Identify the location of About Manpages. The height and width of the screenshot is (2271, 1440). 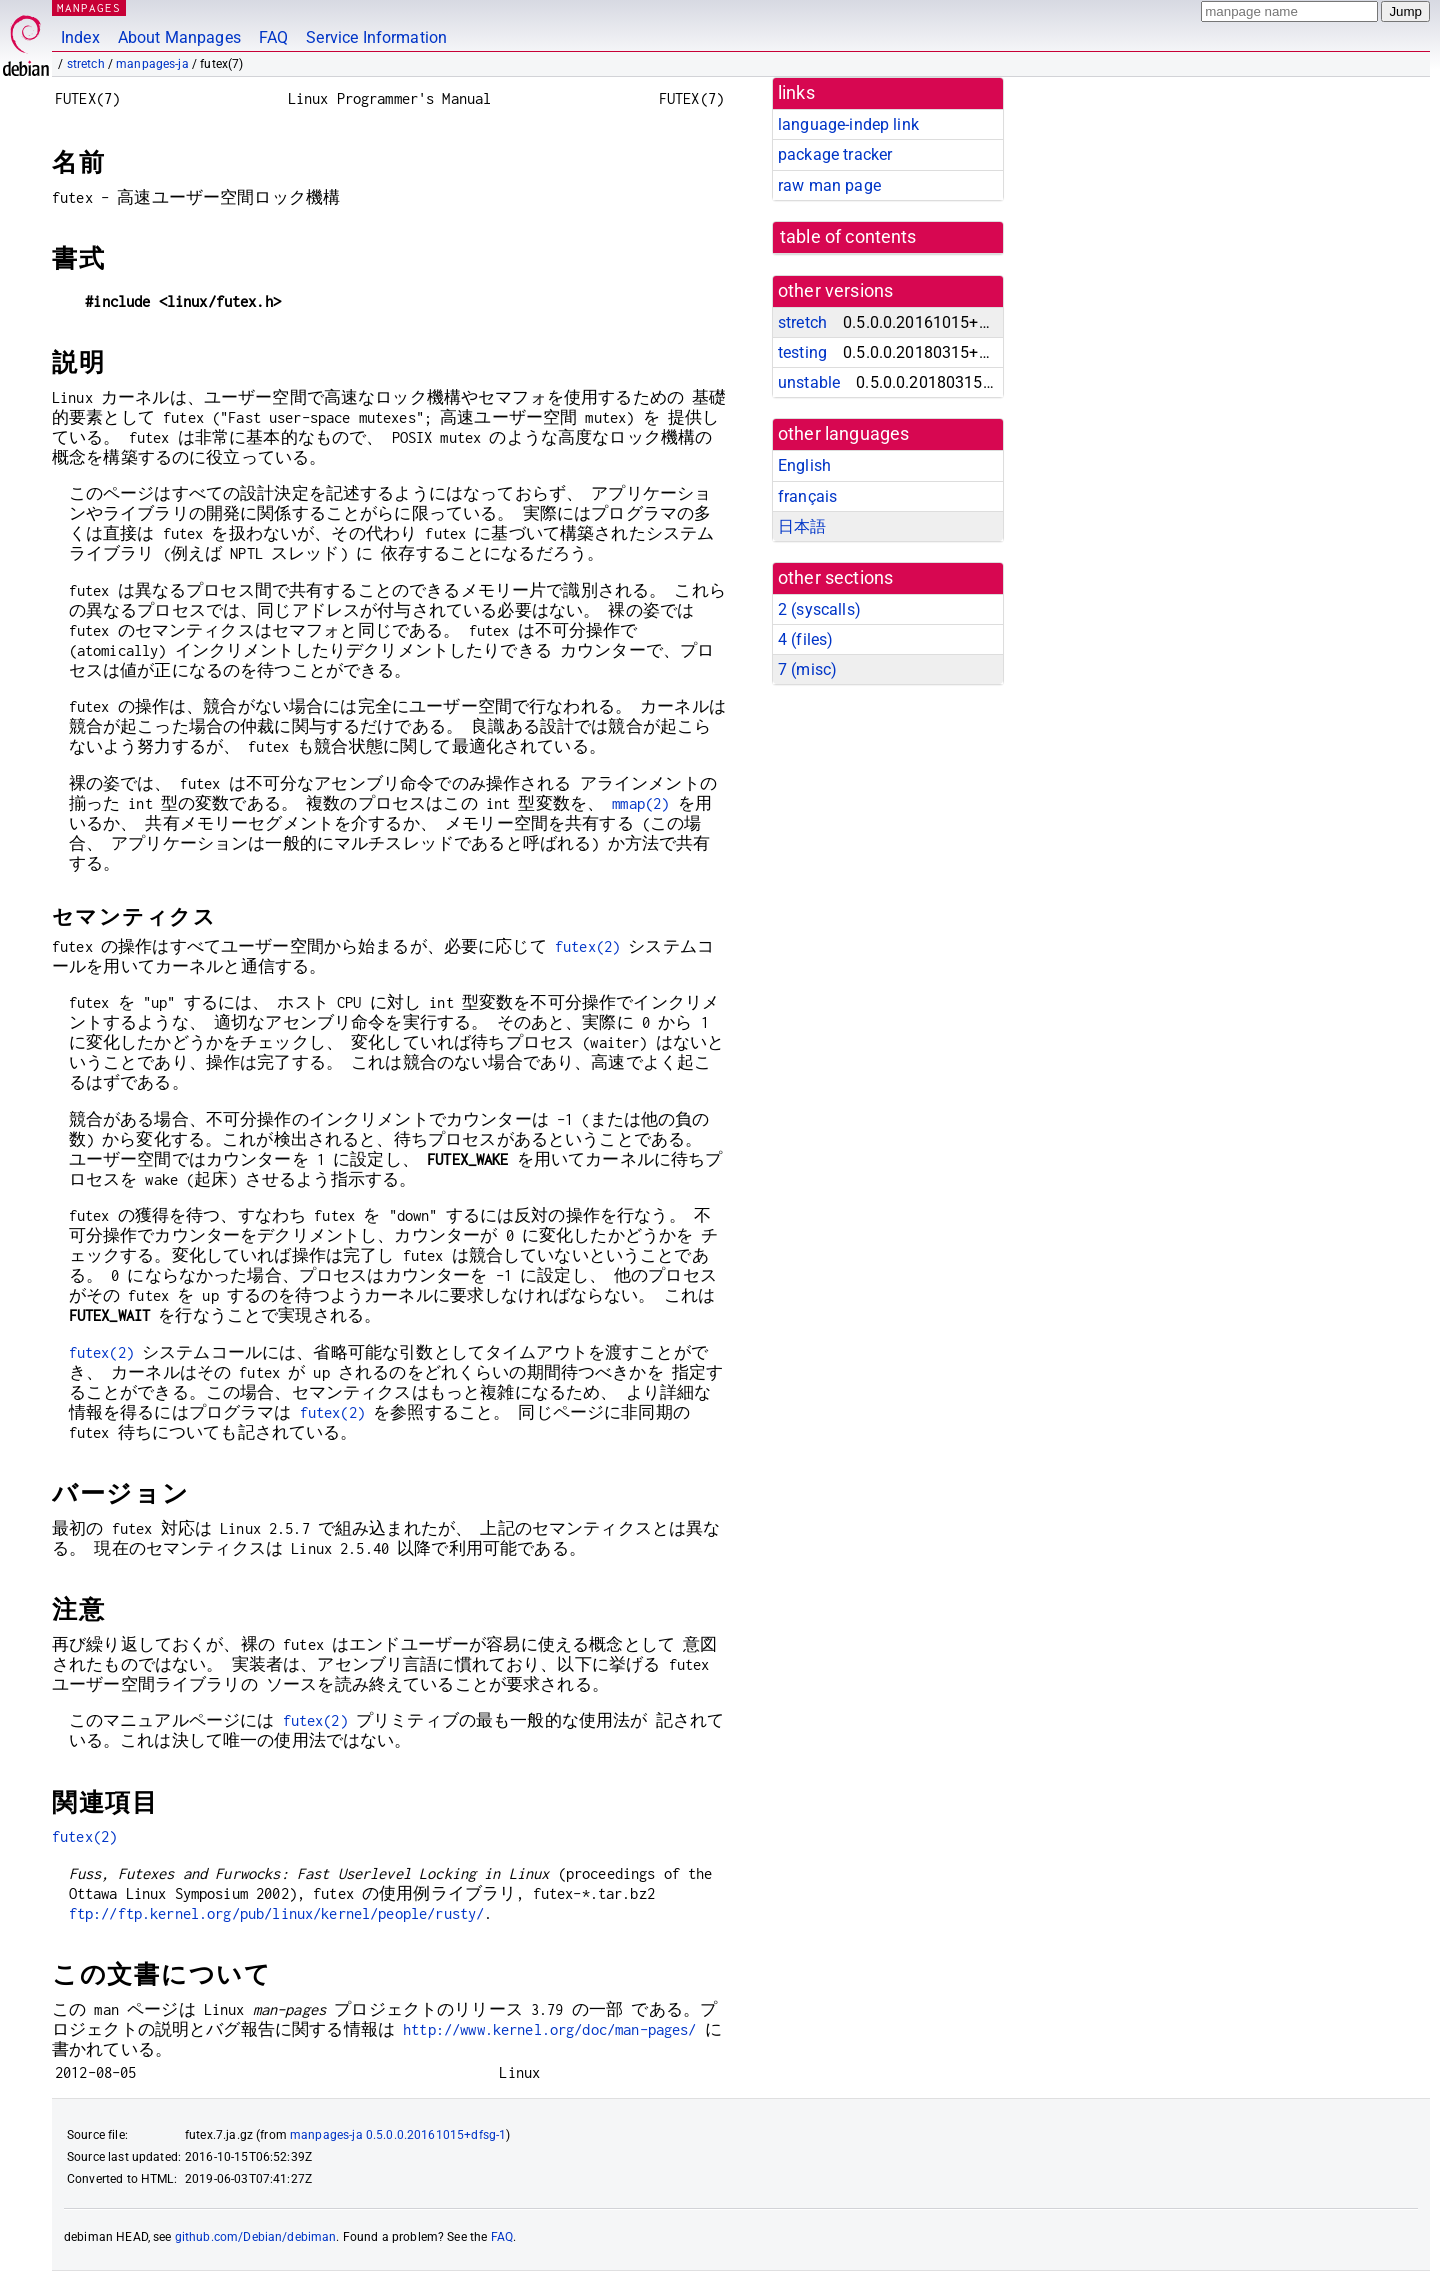
(179, 37).